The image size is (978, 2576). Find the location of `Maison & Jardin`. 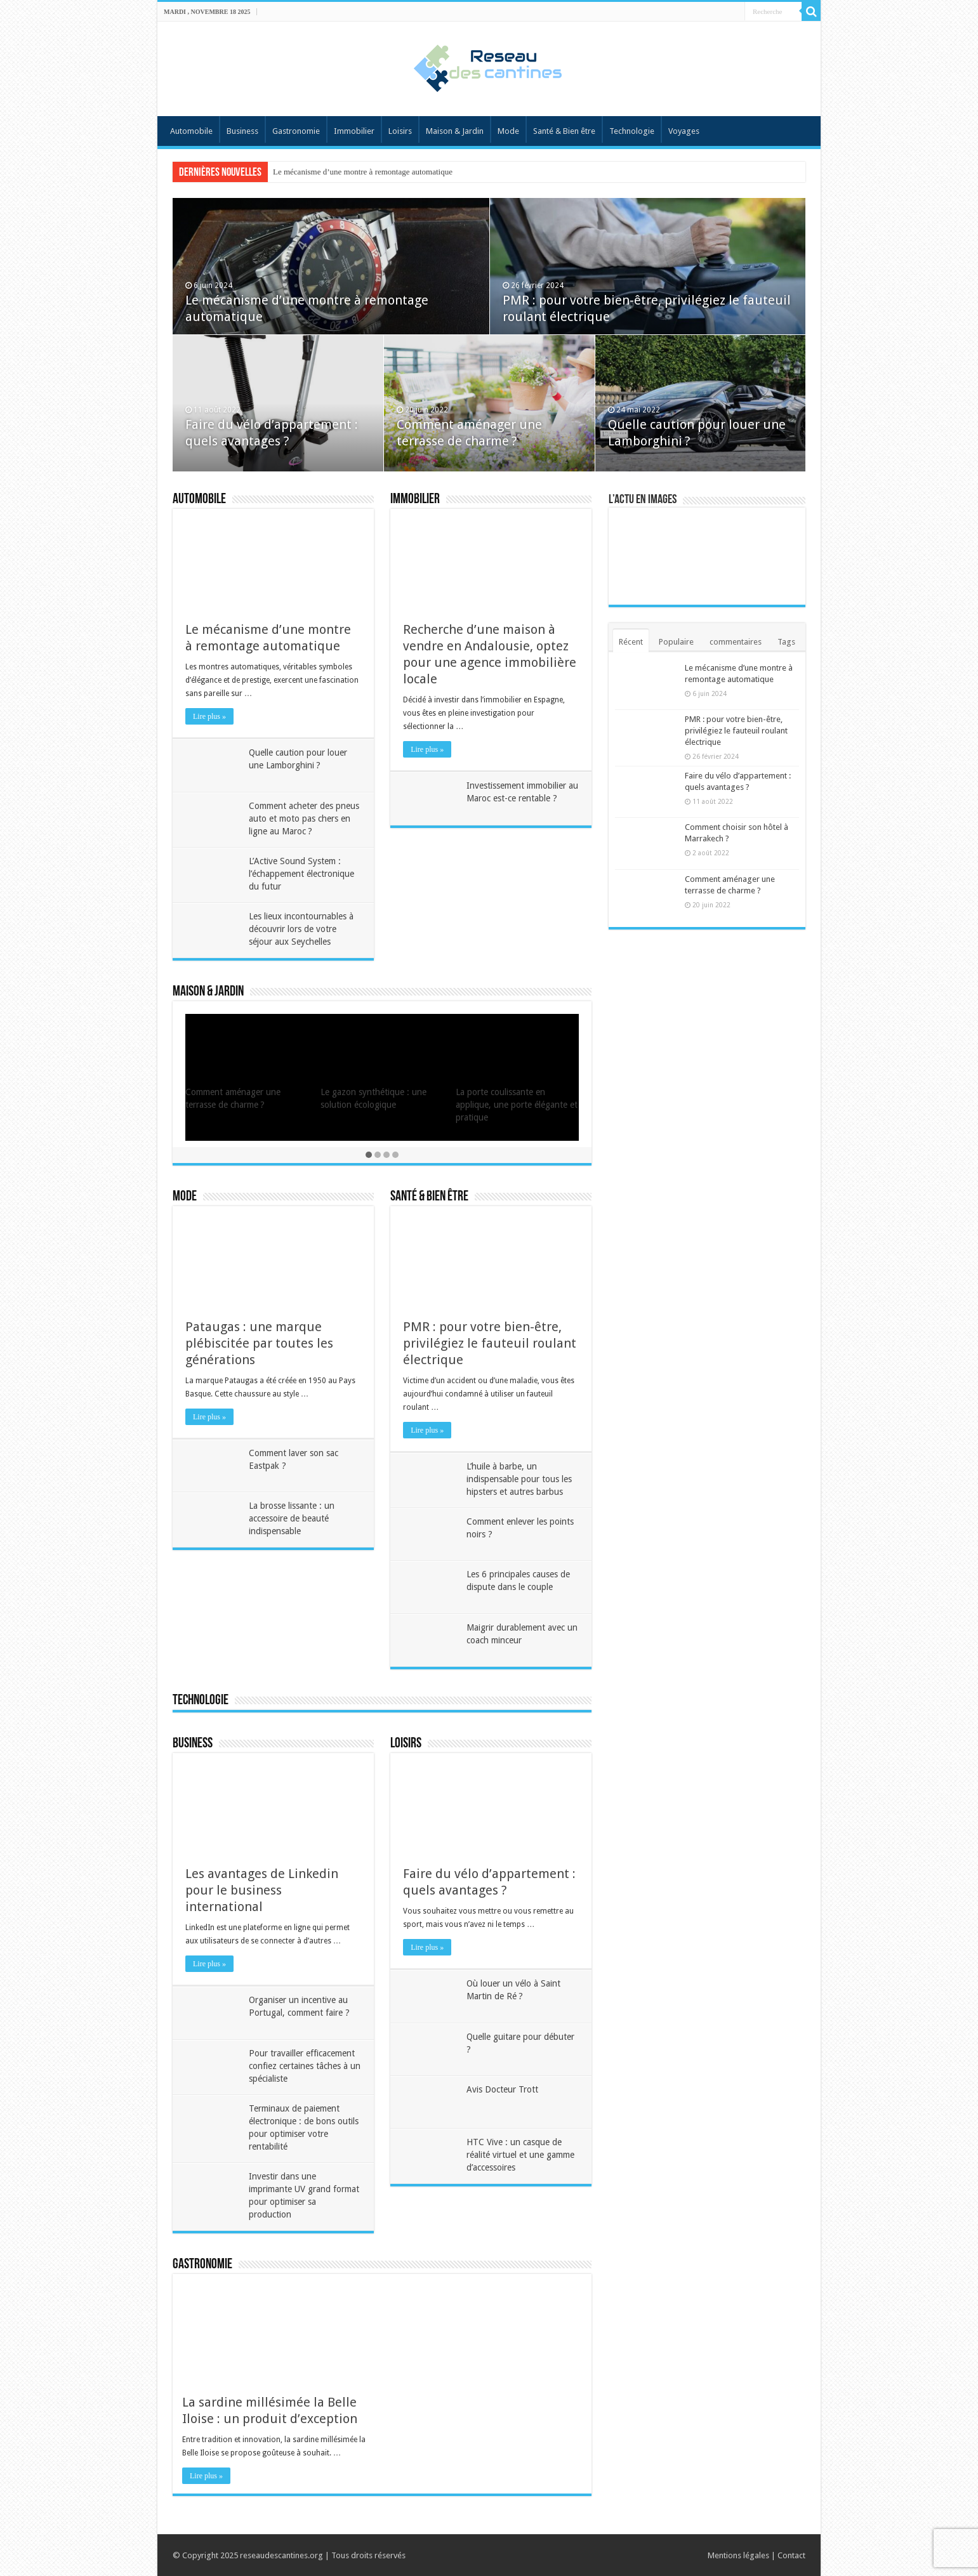

Maison & Jardin is located at coordinates (455, 131).